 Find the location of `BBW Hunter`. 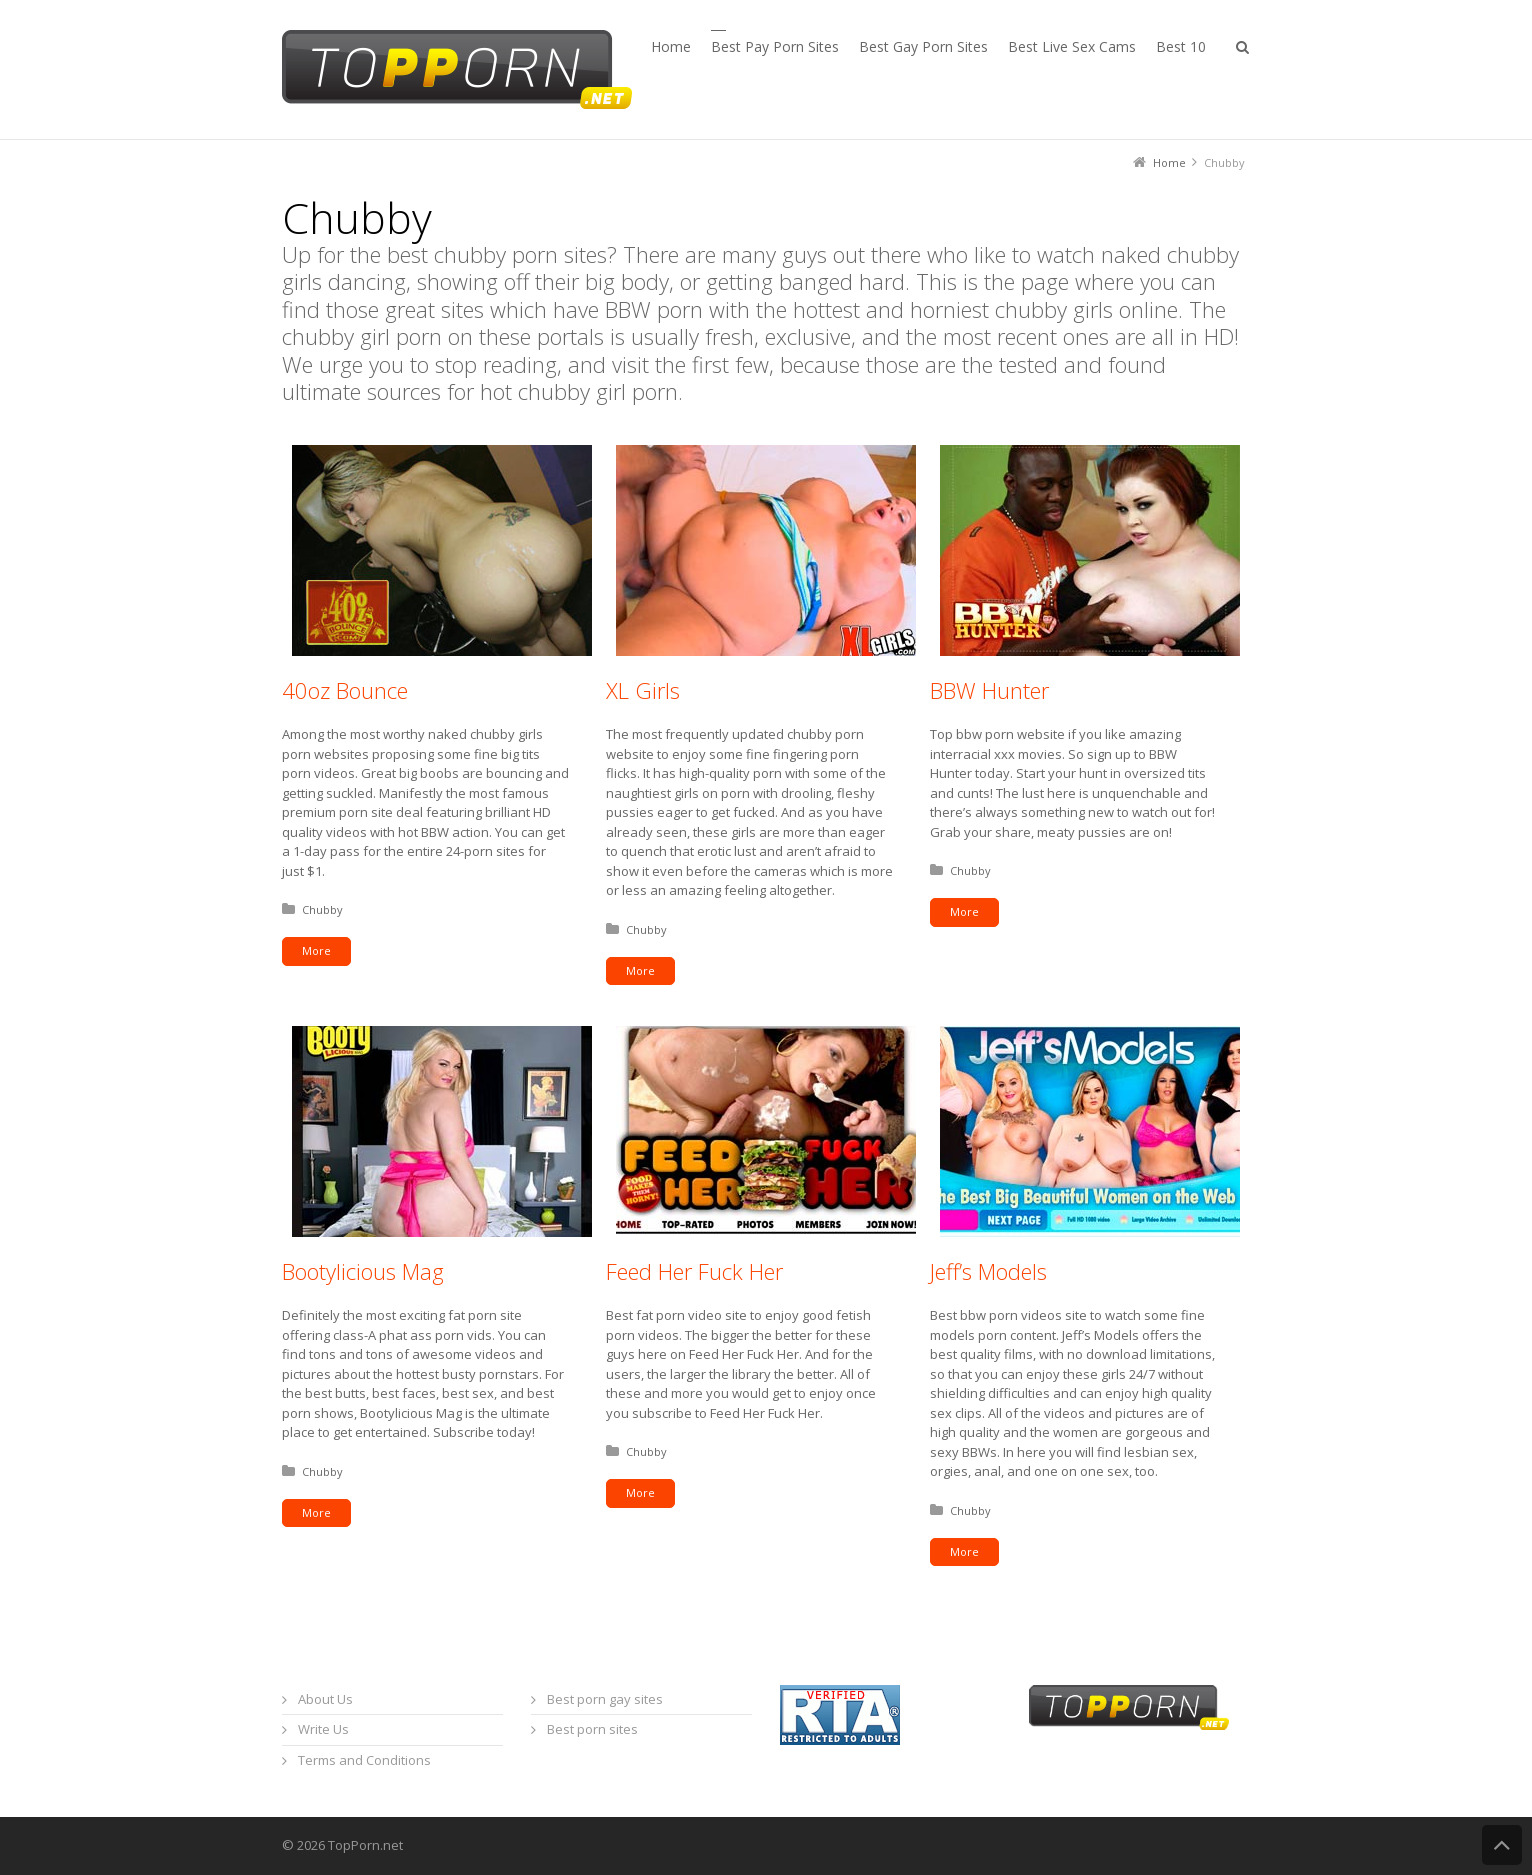

BBW Hunter is located at coordinates (989, 690).